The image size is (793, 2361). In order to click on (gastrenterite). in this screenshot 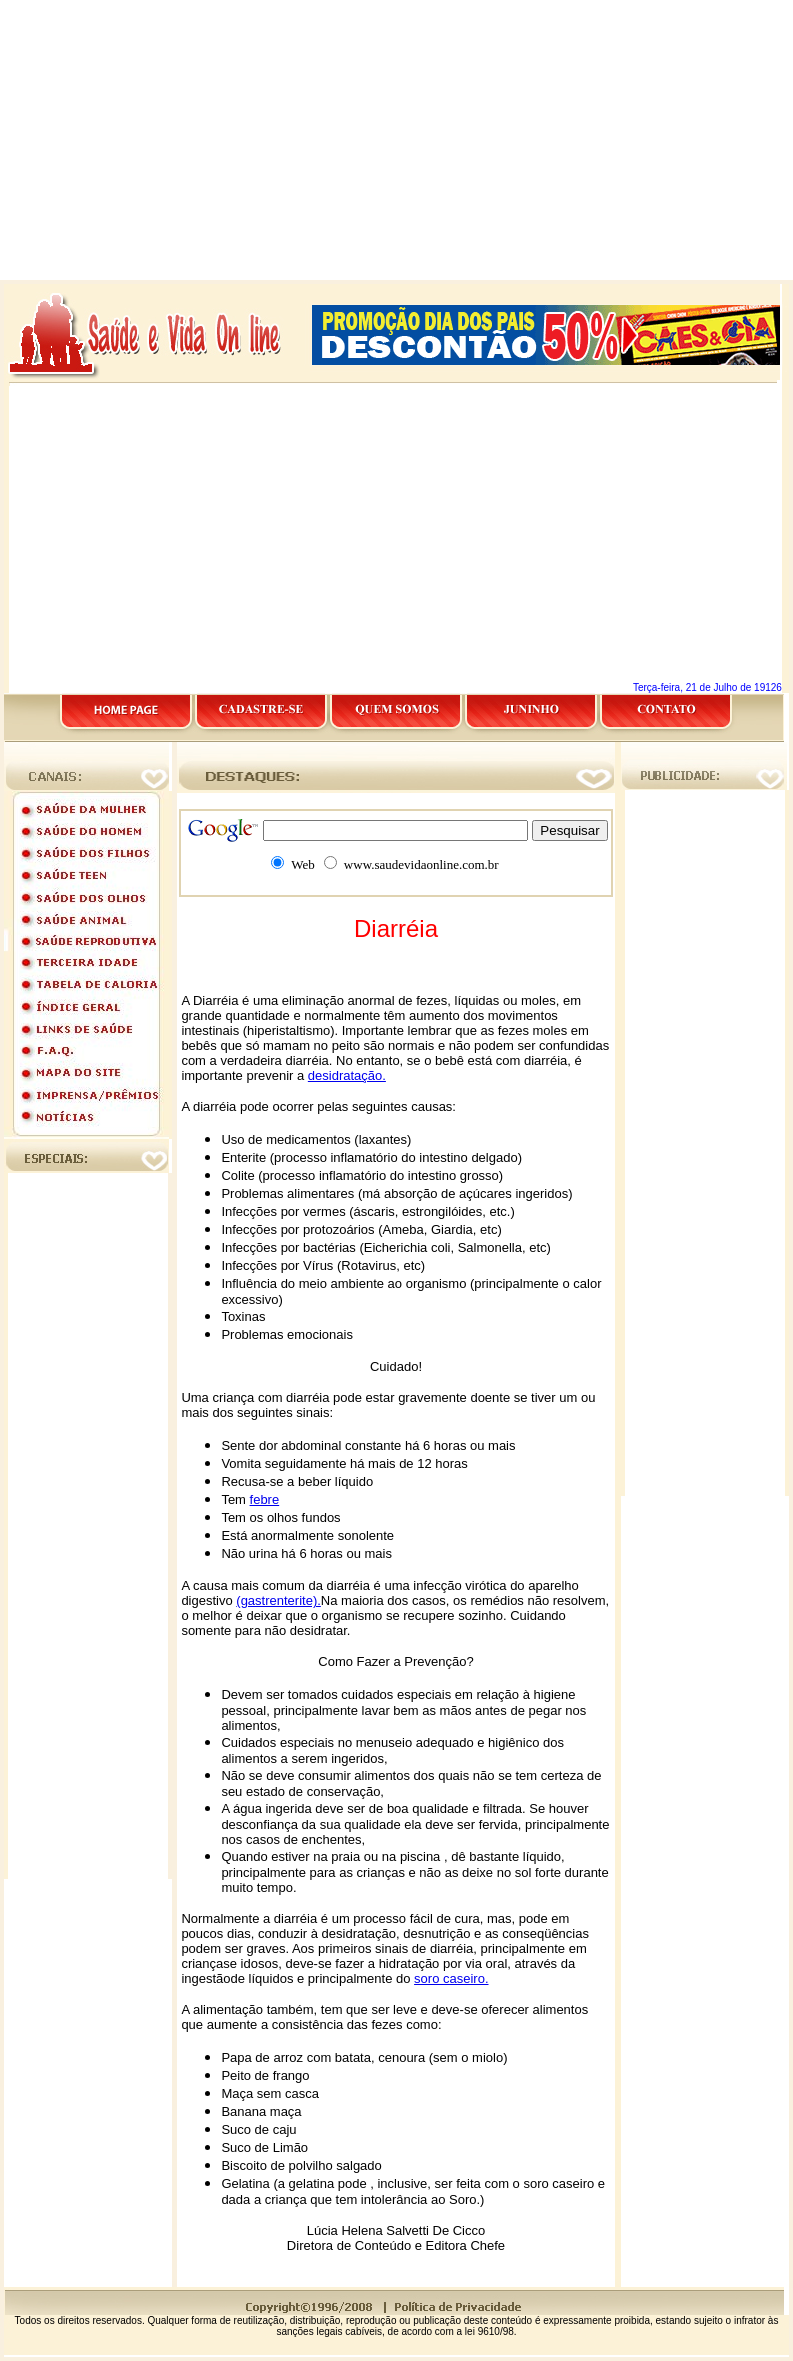, I will do `click(278, 1600)`.